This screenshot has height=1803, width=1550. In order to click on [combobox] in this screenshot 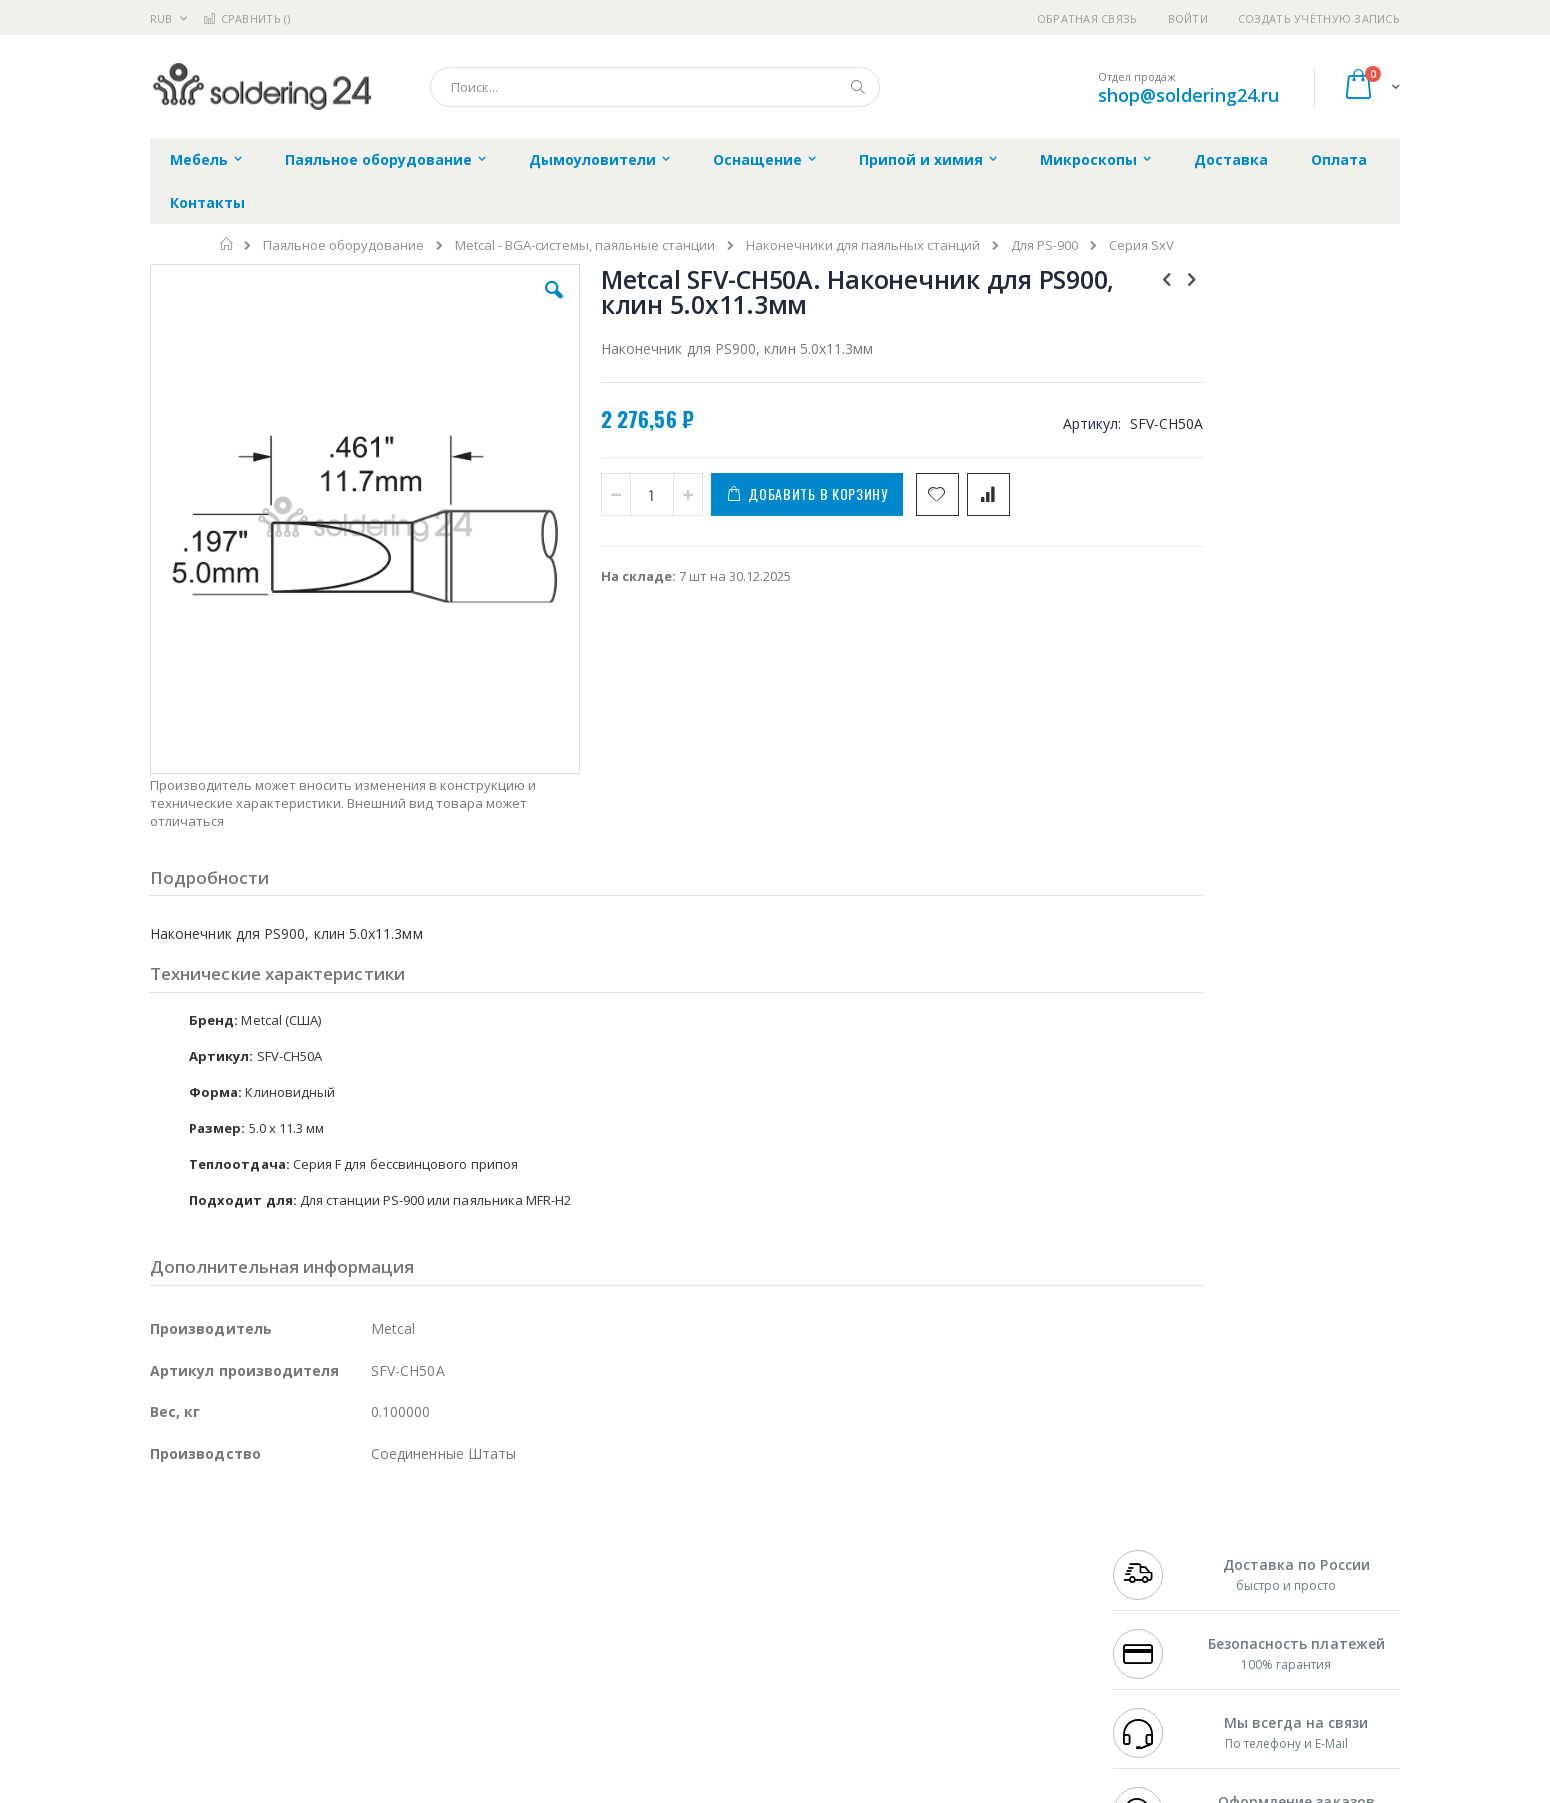, I will do `click(655, 87)`.